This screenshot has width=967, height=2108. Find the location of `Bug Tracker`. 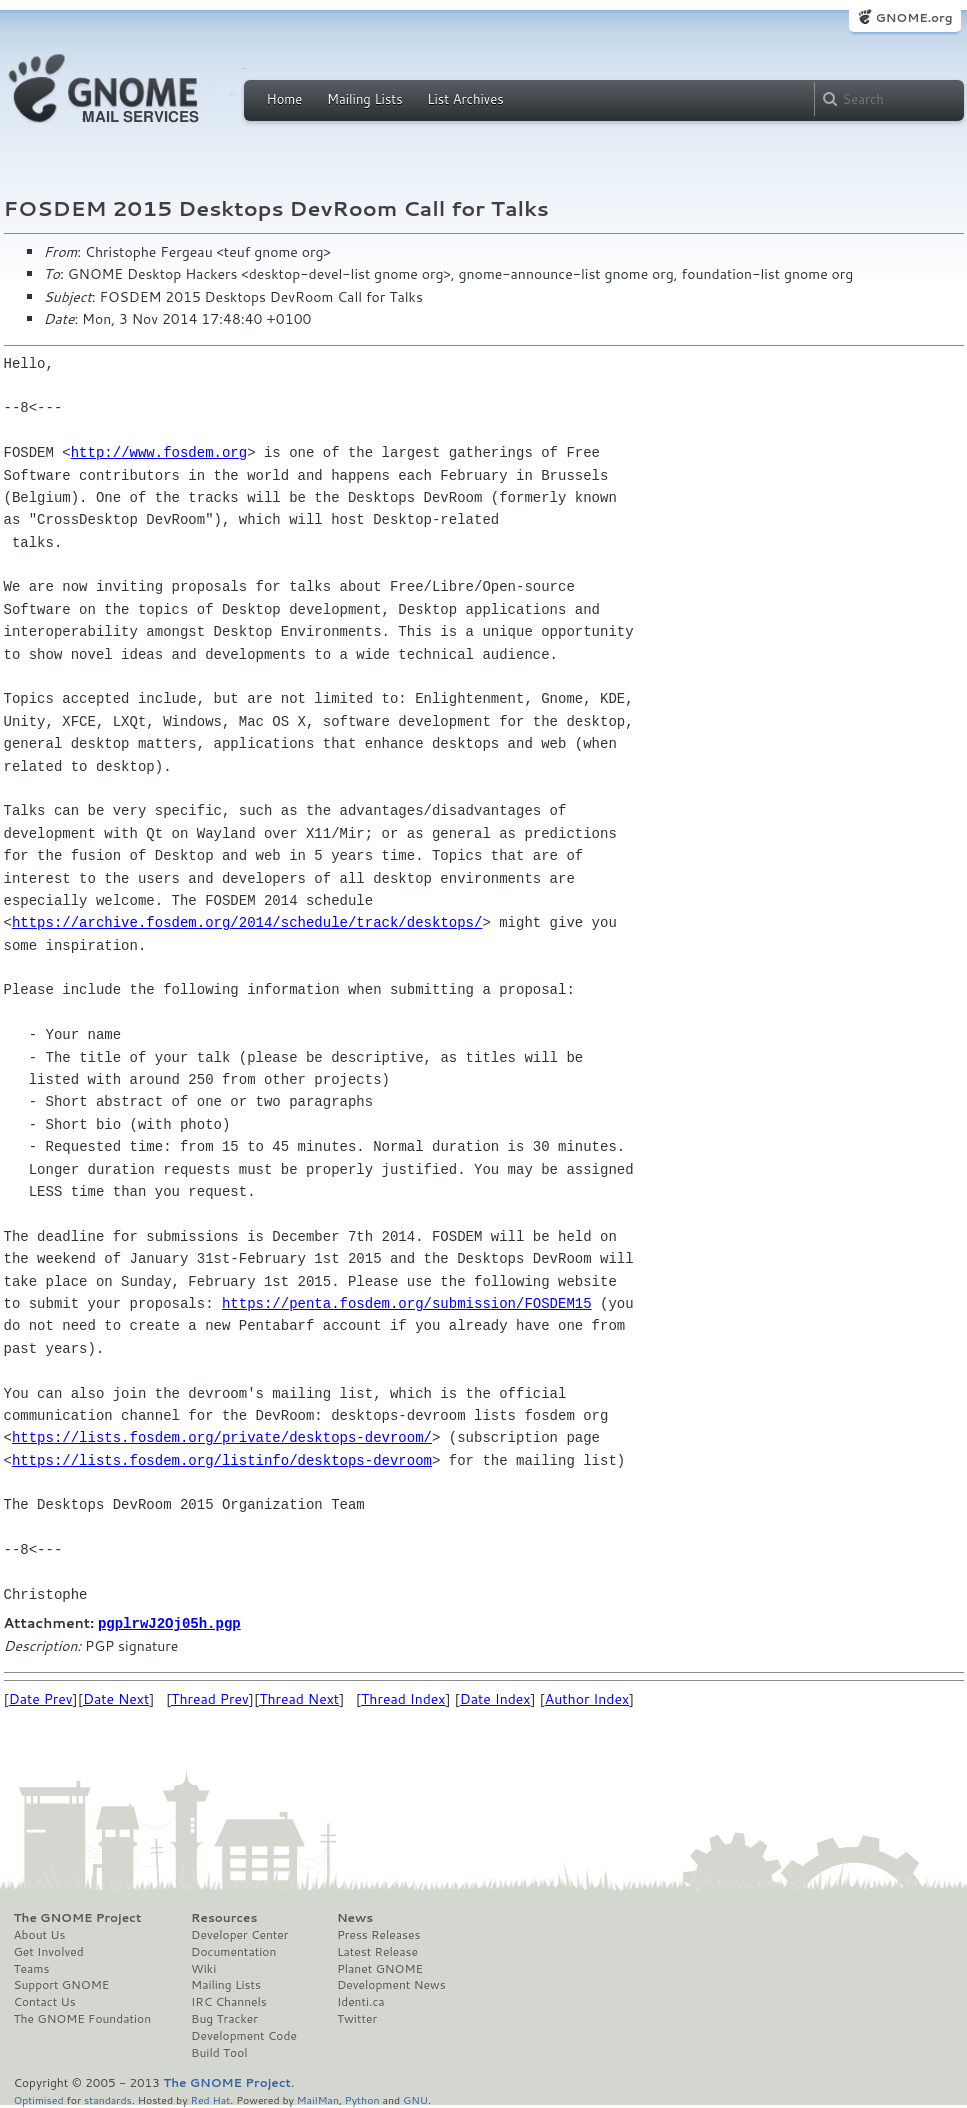

Bug Tracker is located at coordinates (224, 2018).